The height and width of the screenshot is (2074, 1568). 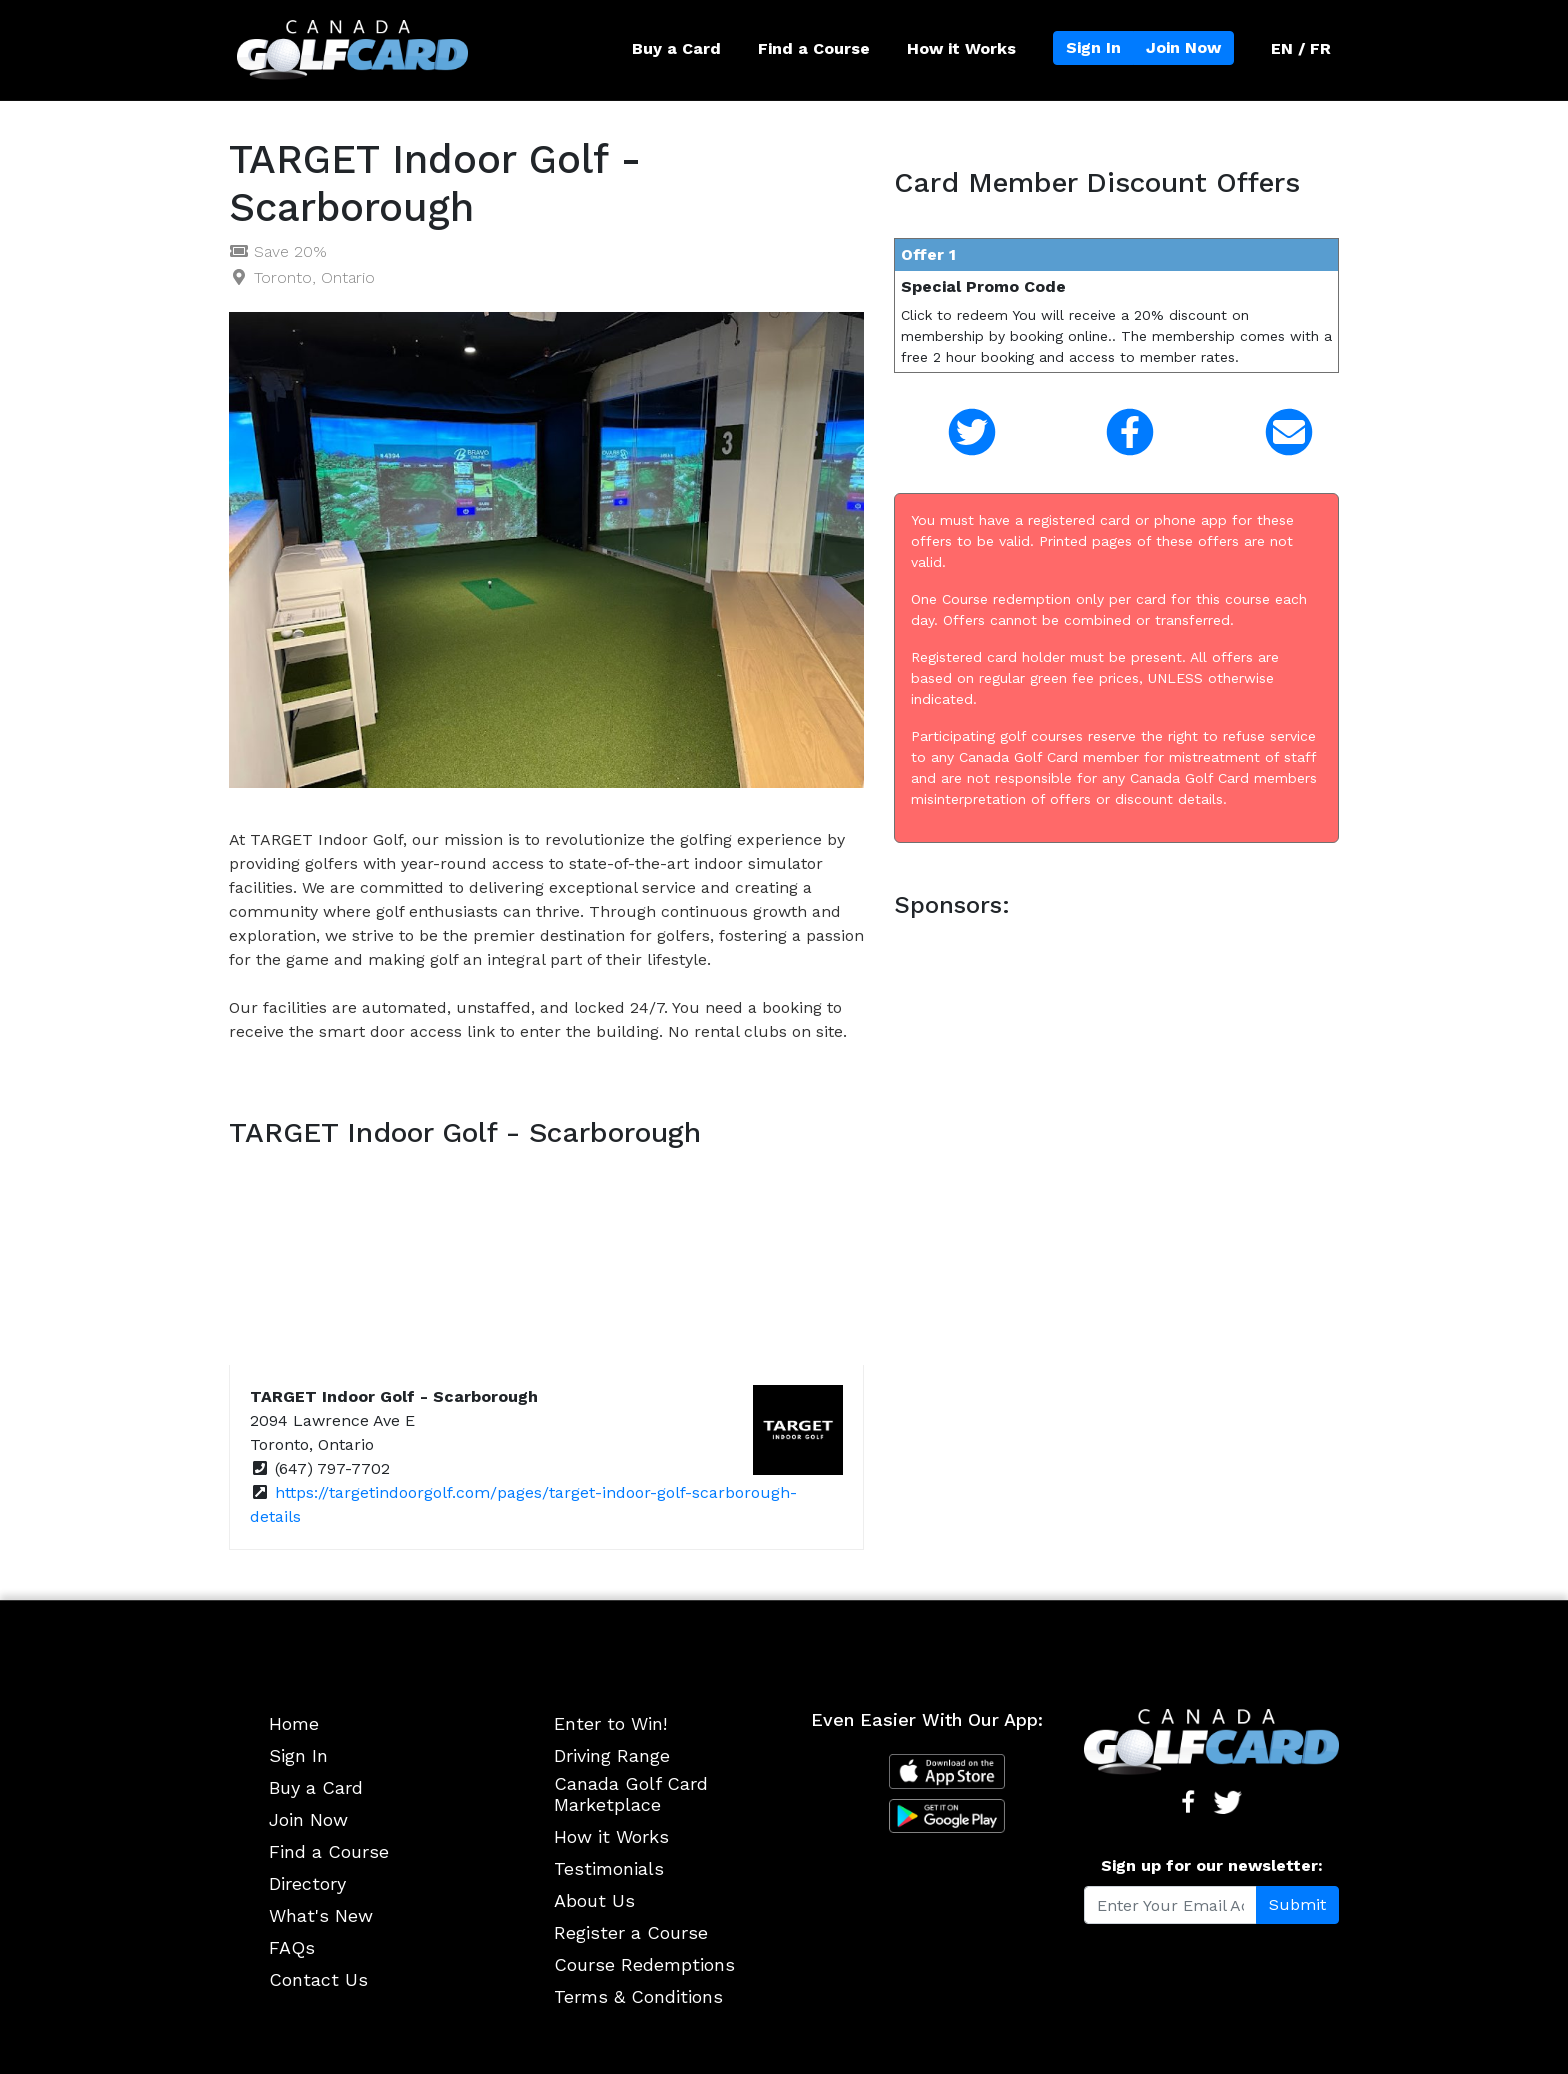 What do you see at coordinates (612, 1755) in the screenshot?
I see `Driving Range` at bounding box center [612, 1755].